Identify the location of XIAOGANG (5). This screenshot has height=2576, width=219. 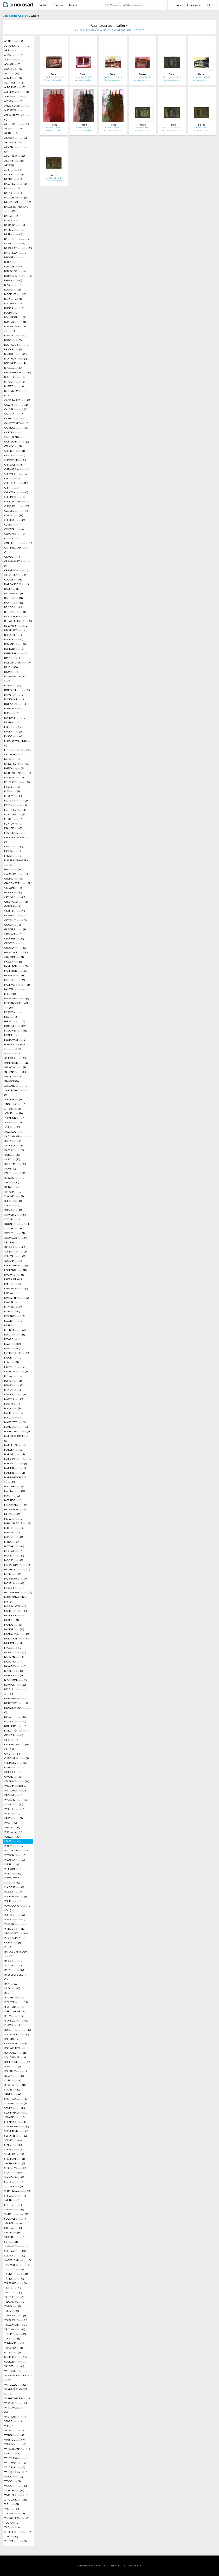
(15, 2499).